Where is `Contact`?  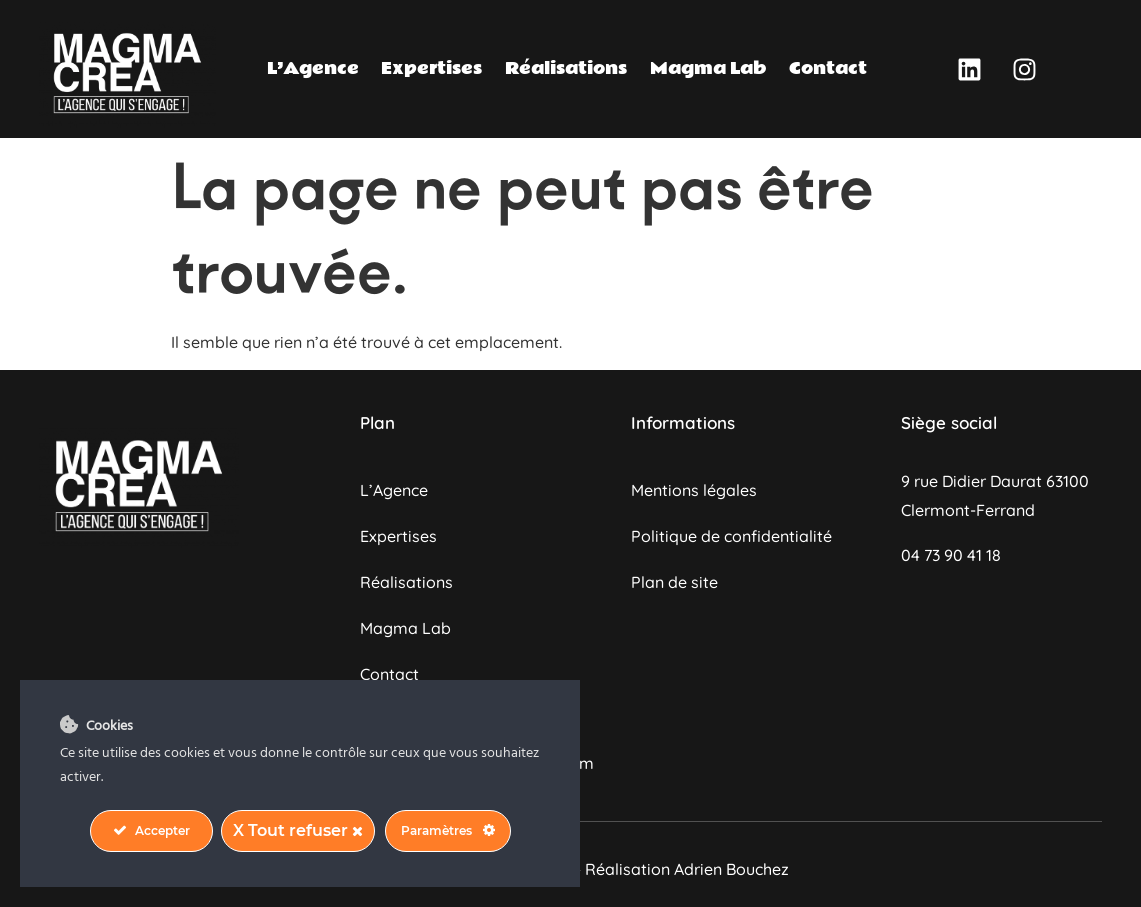
Contact is located at coordinates (828, 68).